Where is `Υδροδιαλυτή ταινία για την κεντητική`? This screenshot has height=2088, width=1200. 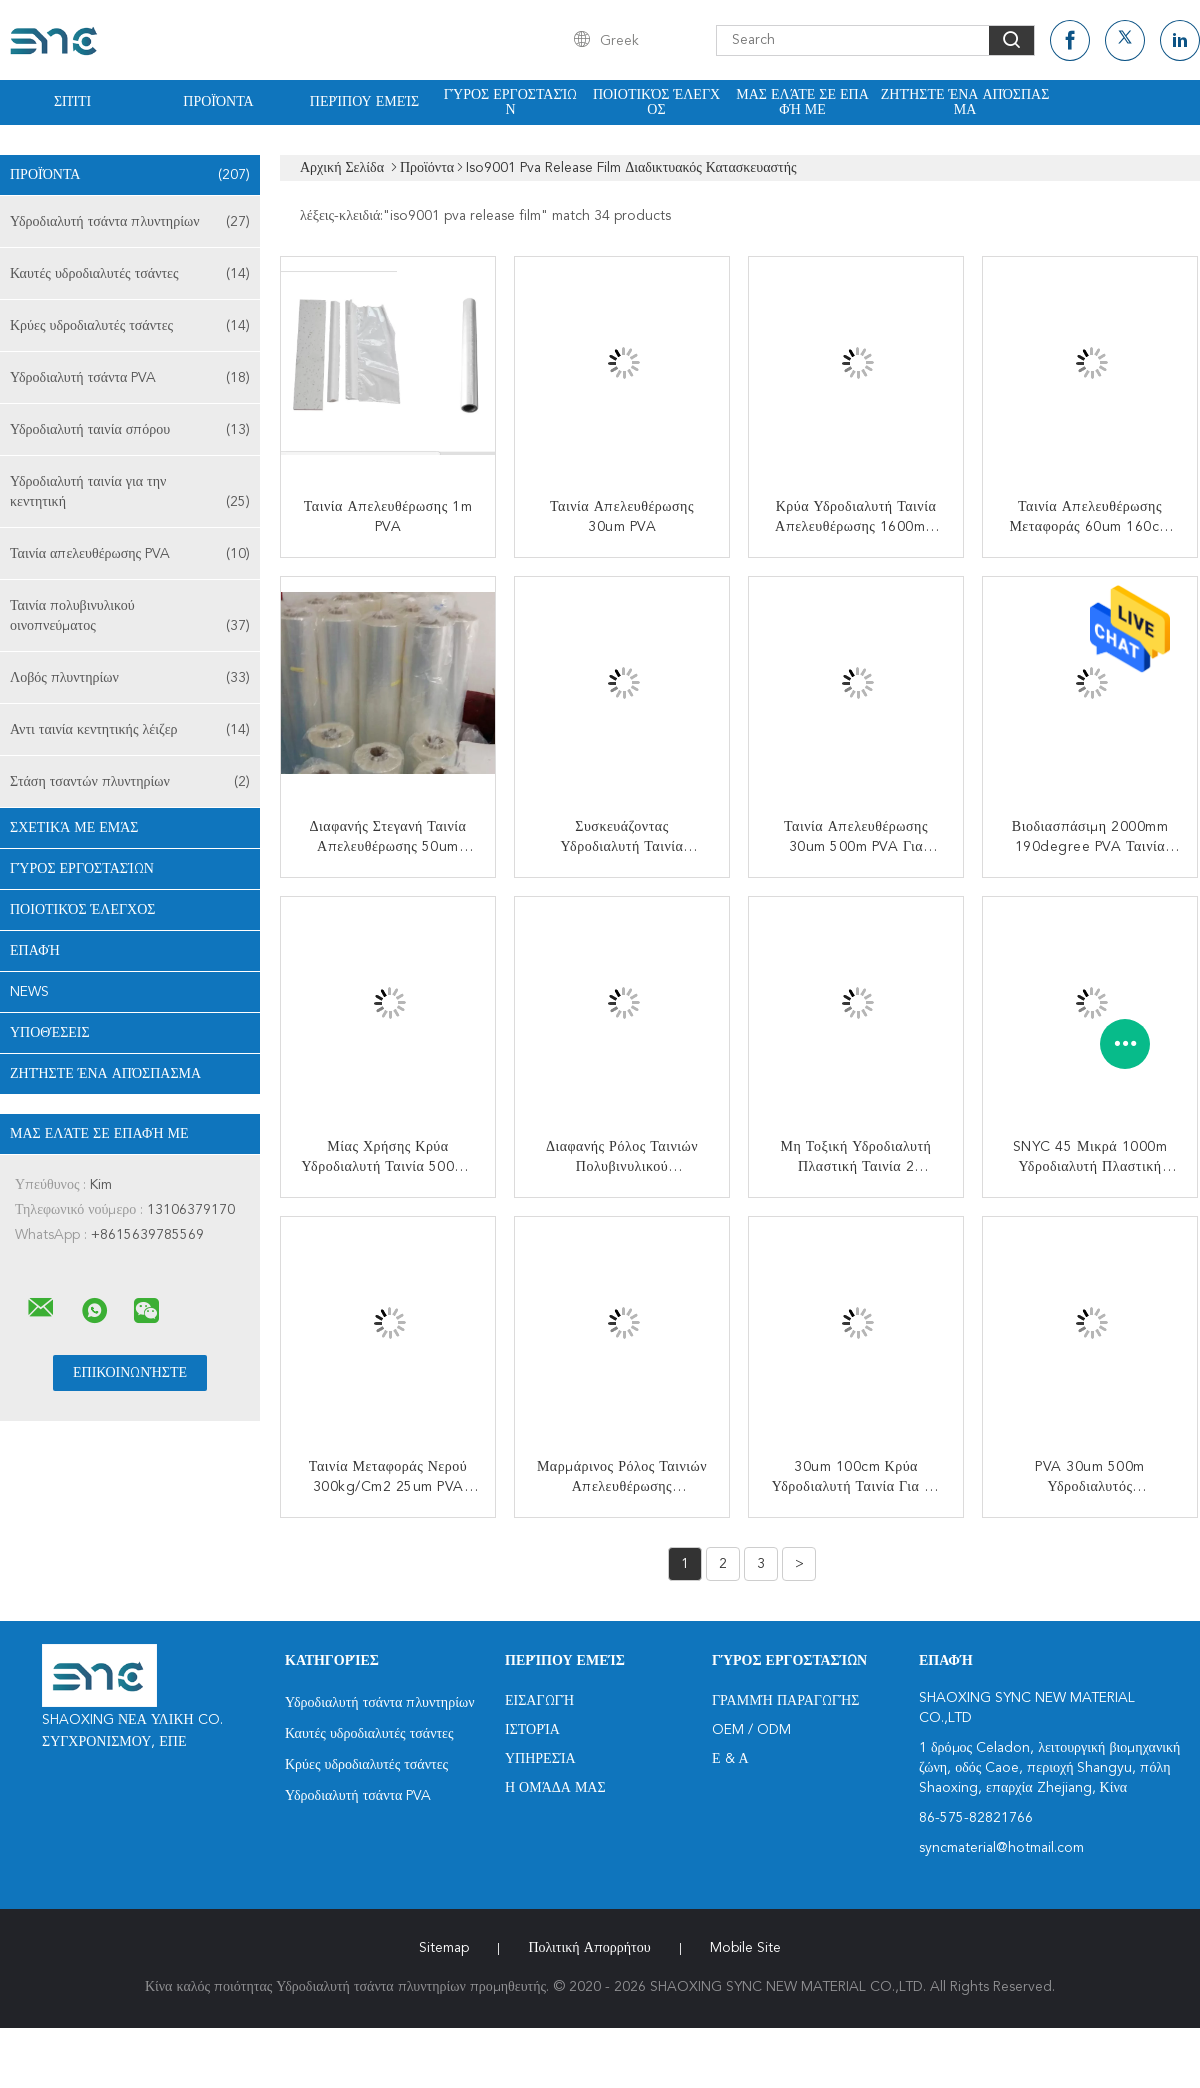
Υδροδιαλυτή ταινία για την κεντητική is located at coordinates (130, 493).